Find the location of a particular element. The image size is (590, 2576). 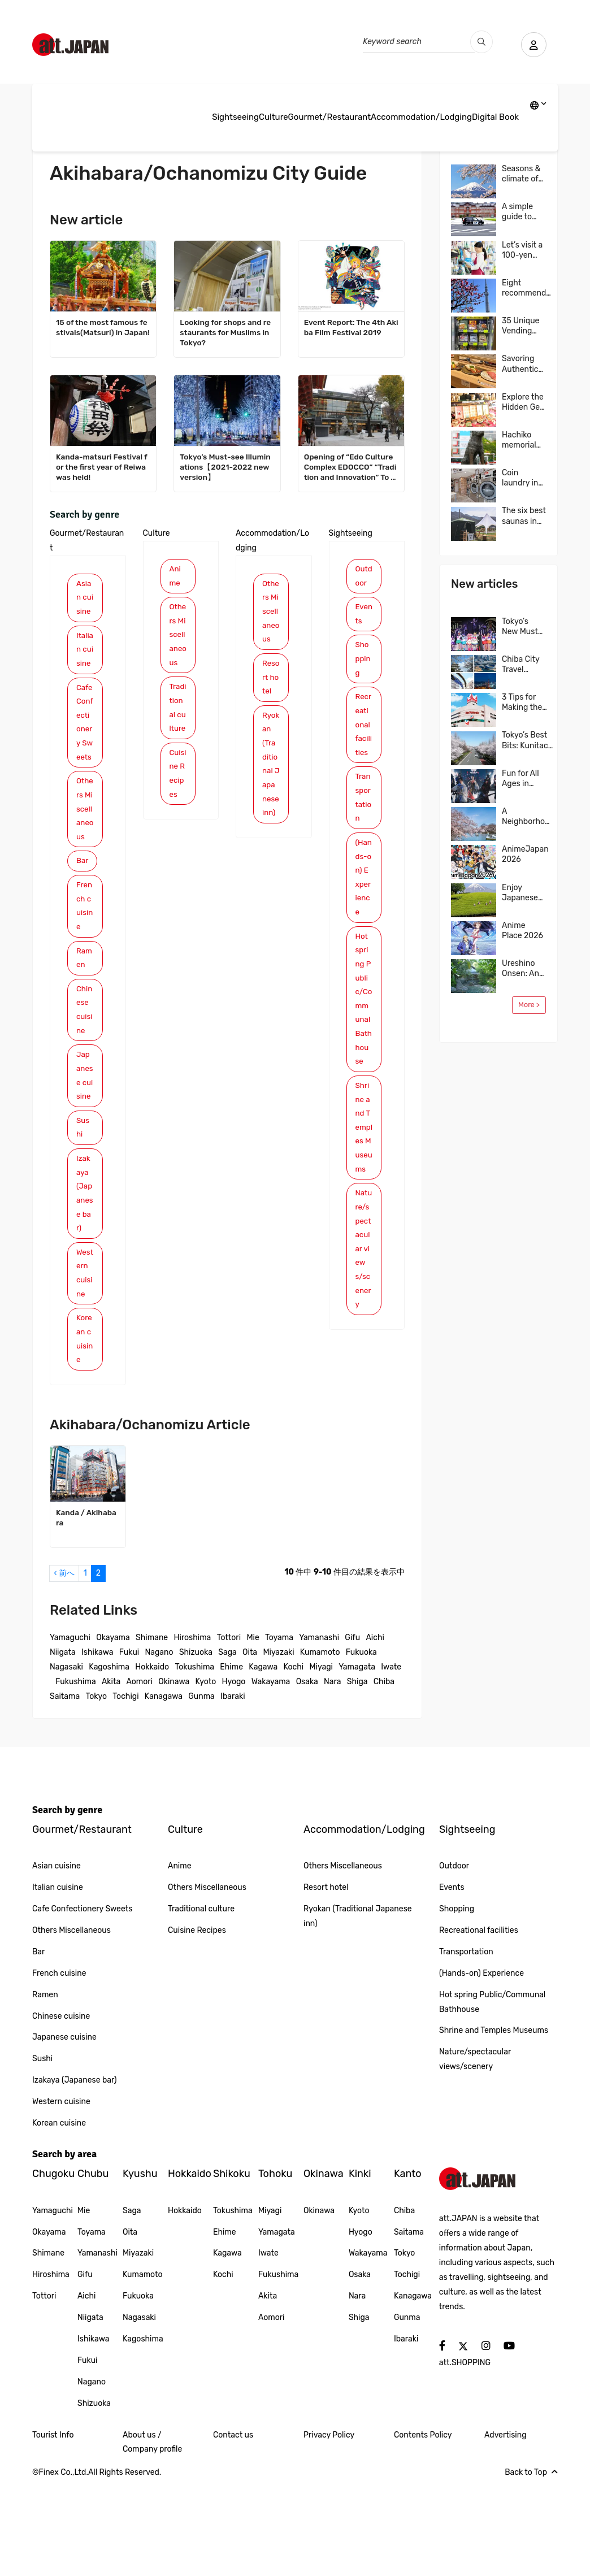

Looking for shops and restaurants for Muslims in Tokyo? is located at coordinates (226, 333).